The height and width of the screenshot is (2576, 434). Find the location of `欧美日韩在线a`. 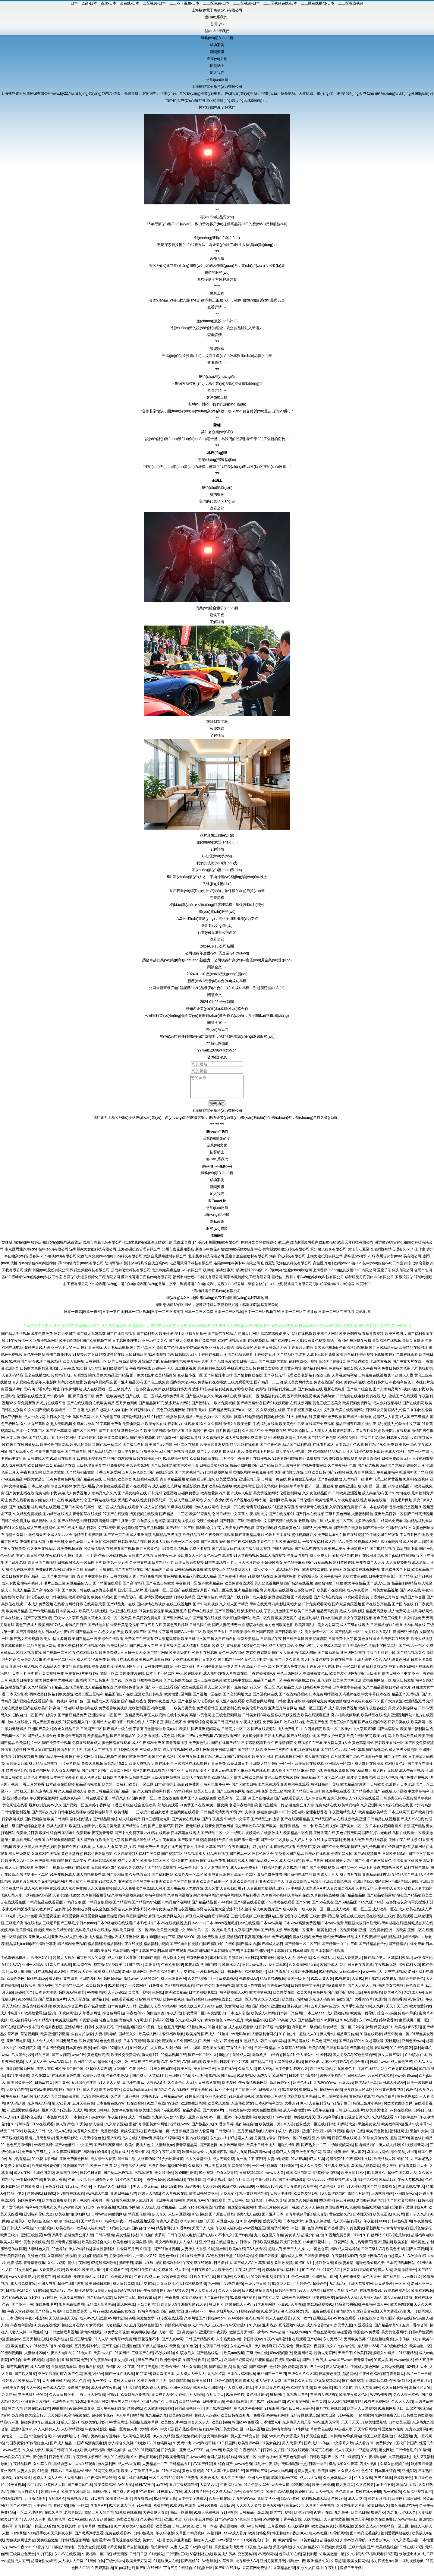

欧美日韩在线a is located at coordinates (232, 2420).